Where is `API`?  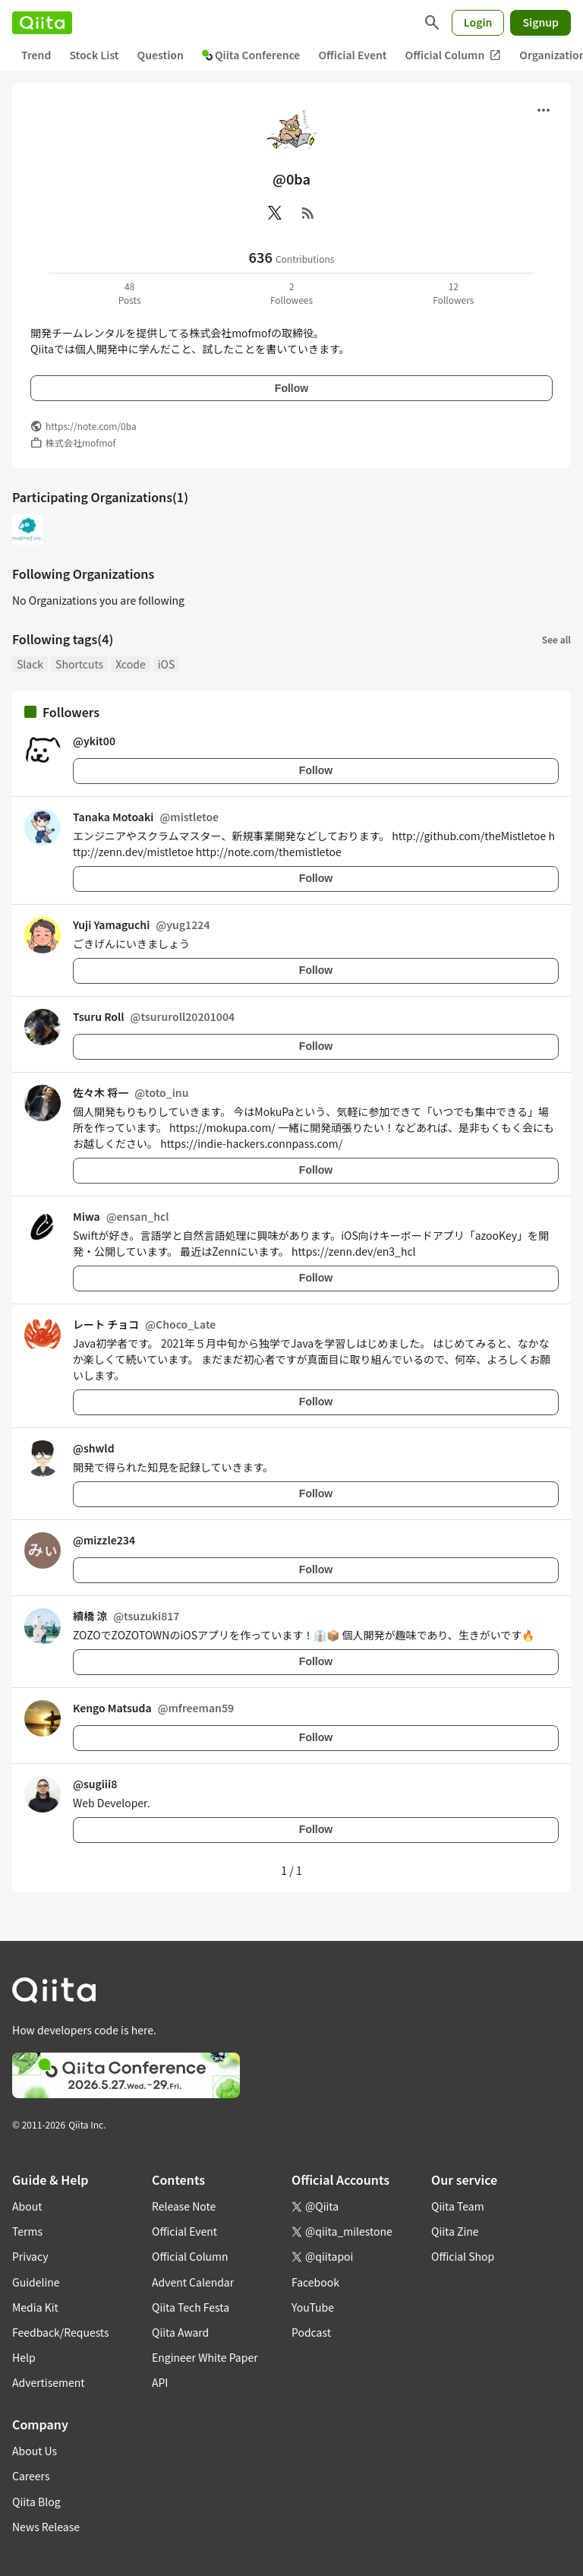 API is located at coordinates (160, 2382).